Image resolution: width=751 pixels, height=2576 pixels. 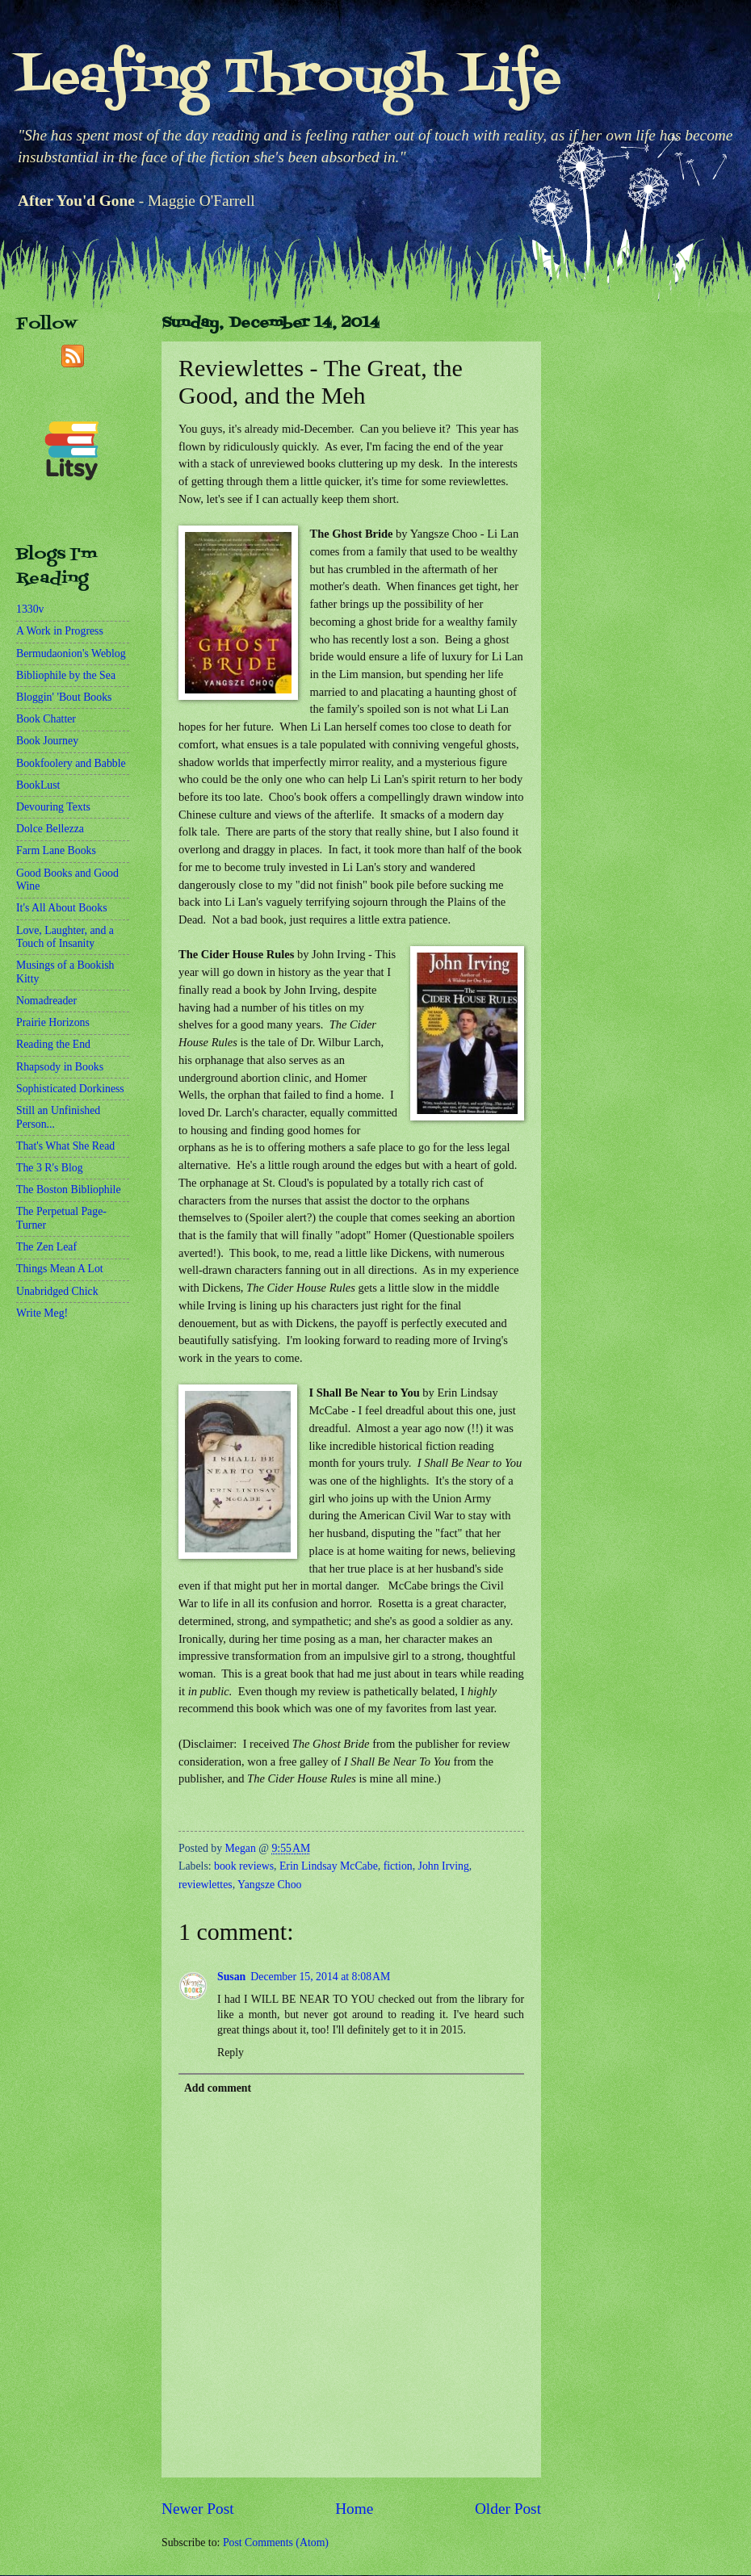 What do you see at coordinates (46, 719) in the screenshot?
I see `Book Chatter` at bounding box center [46, 719].